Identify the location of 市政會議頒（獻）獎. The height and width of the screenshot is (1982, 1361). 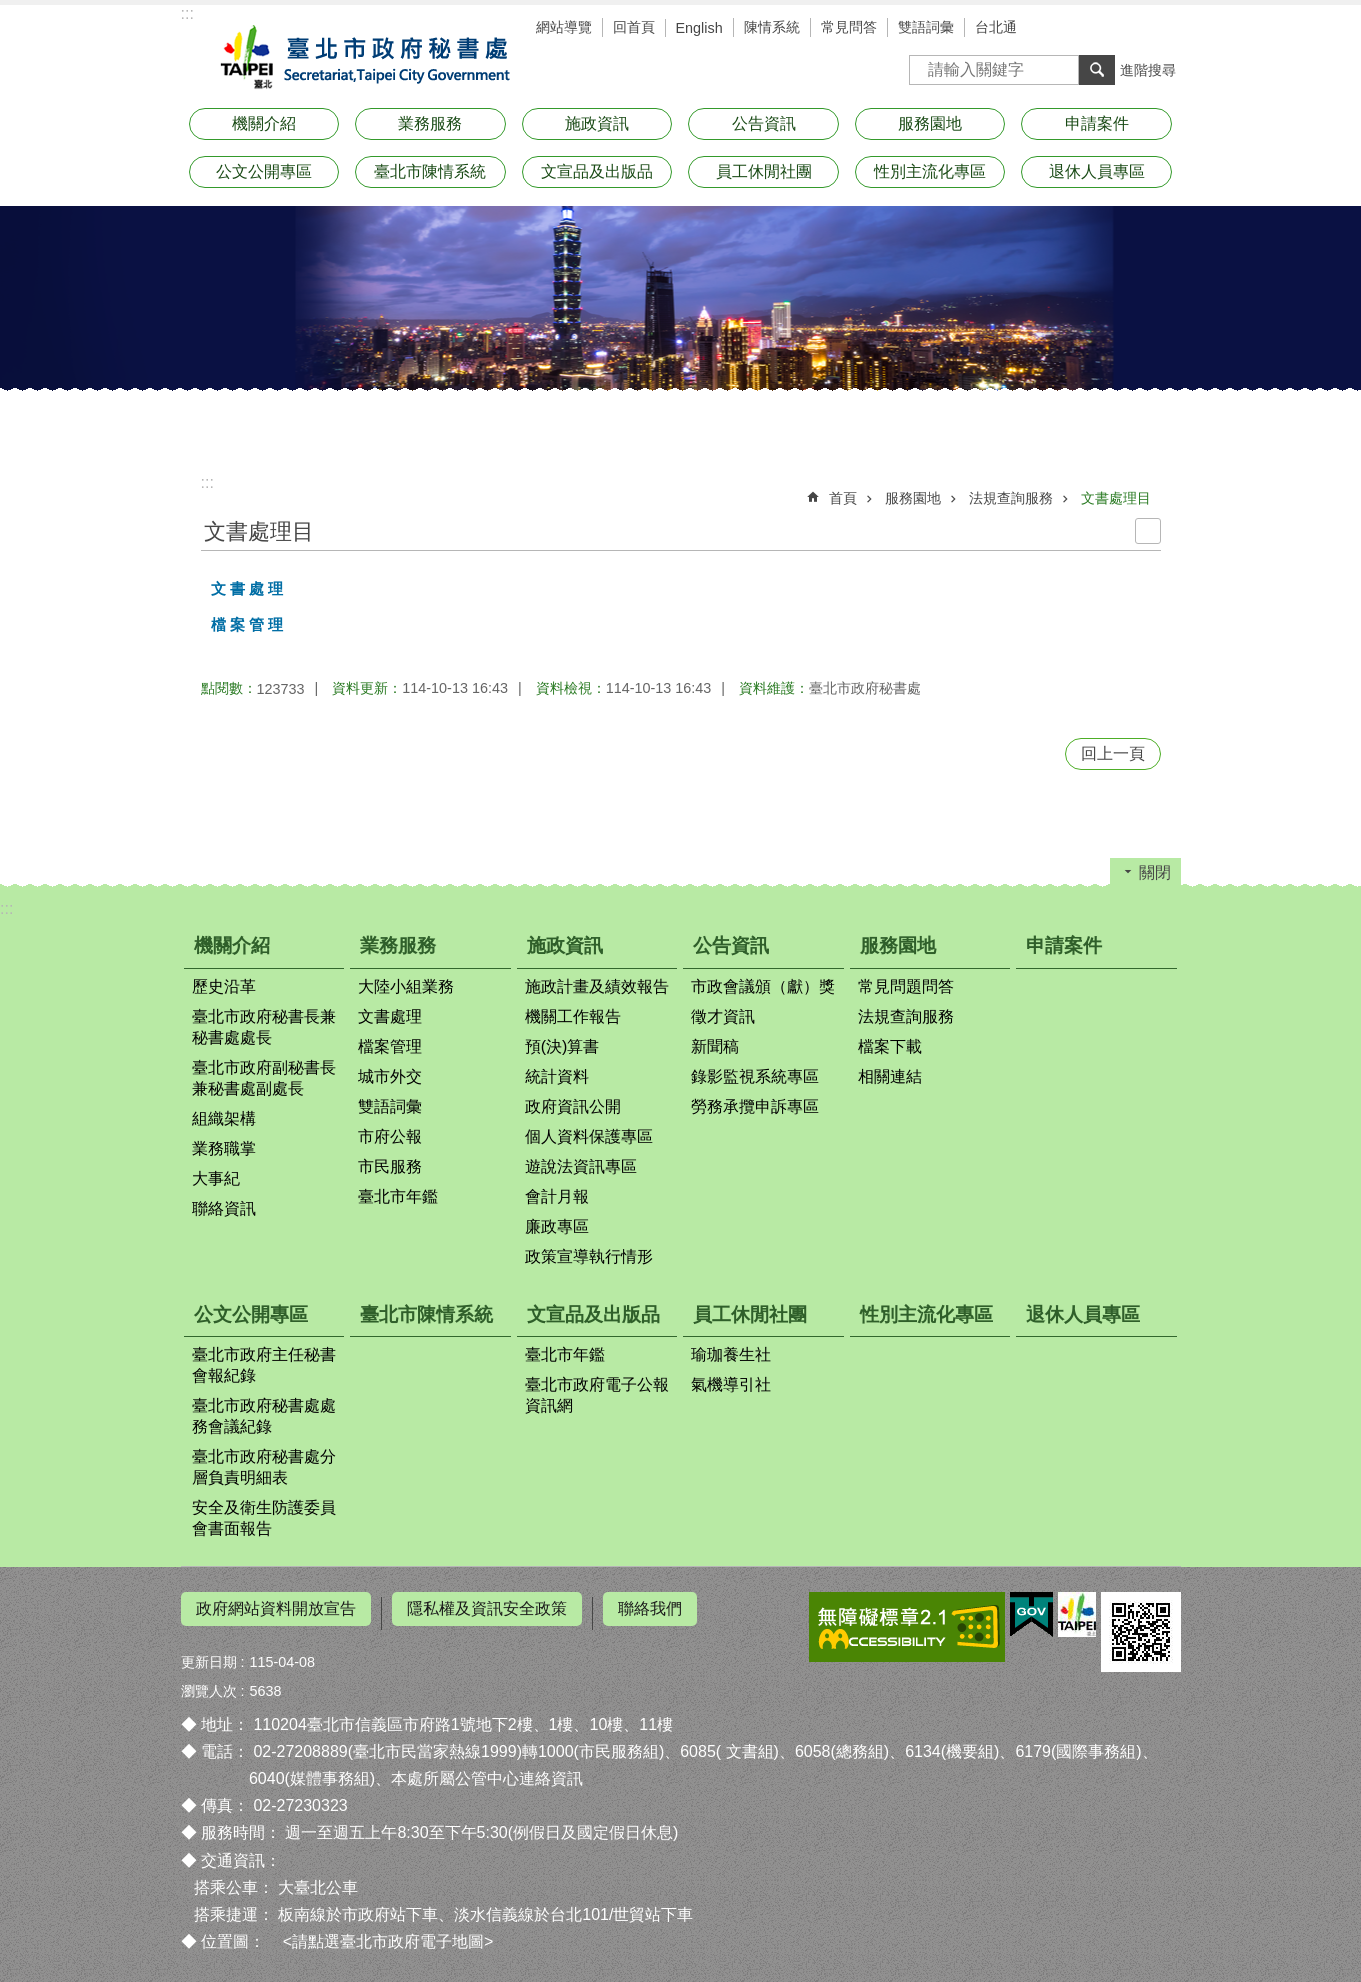
(763, 986).